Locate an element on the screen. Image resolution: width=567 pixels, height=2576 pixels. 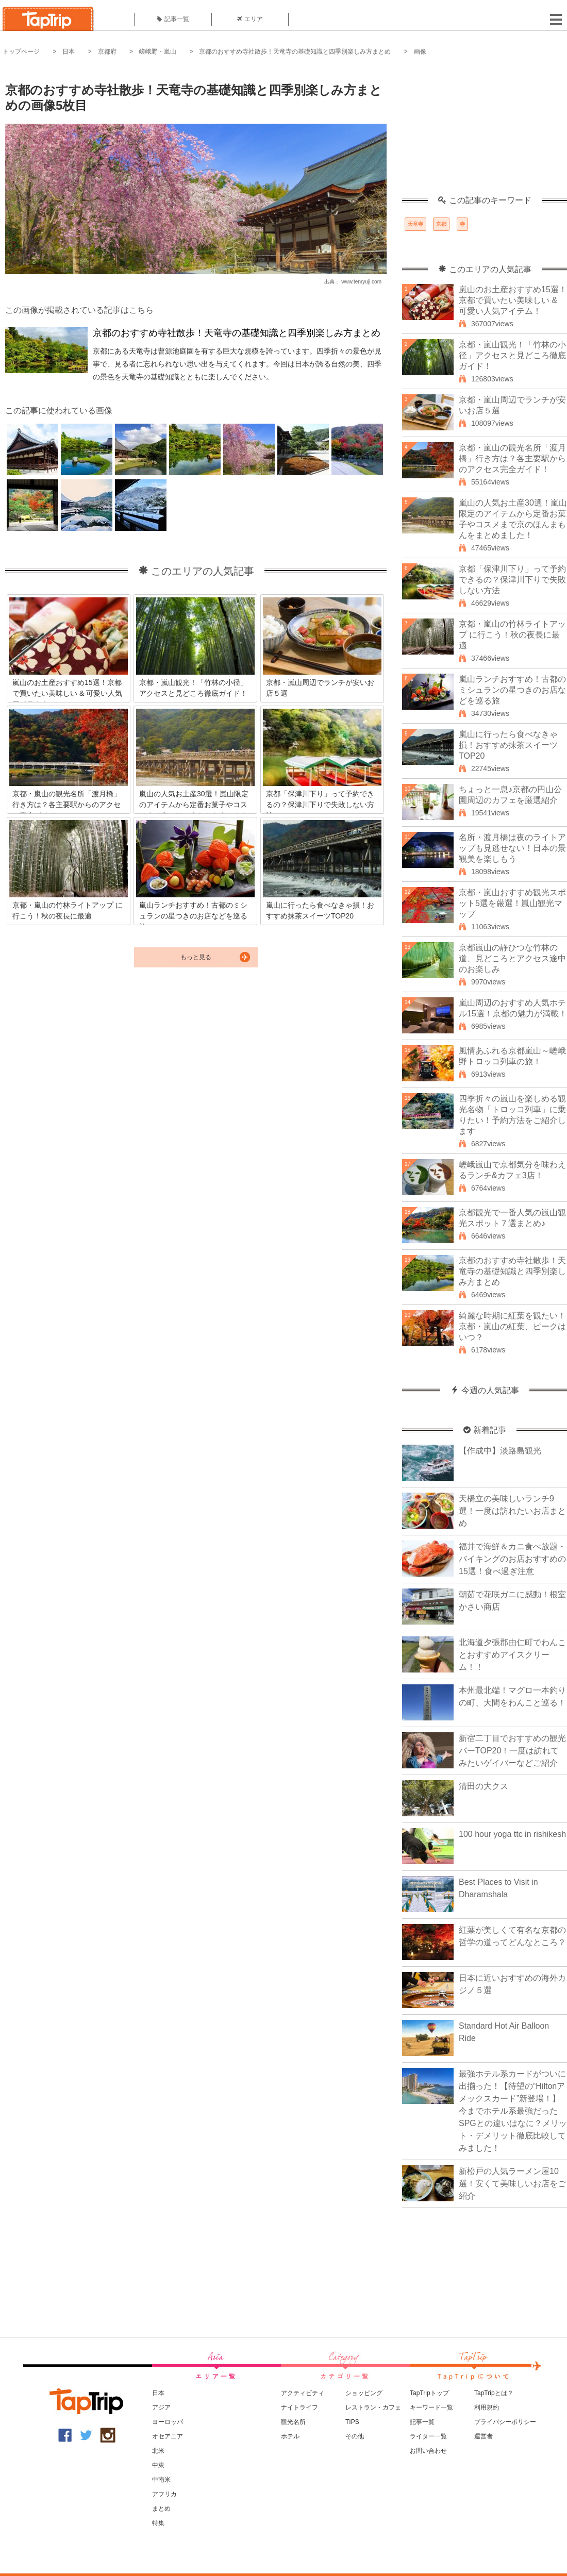
京都嵐山の静ひつな竹林の道、見どころとアクセス途中のお楽しみ is located at coordinates (512, 958).